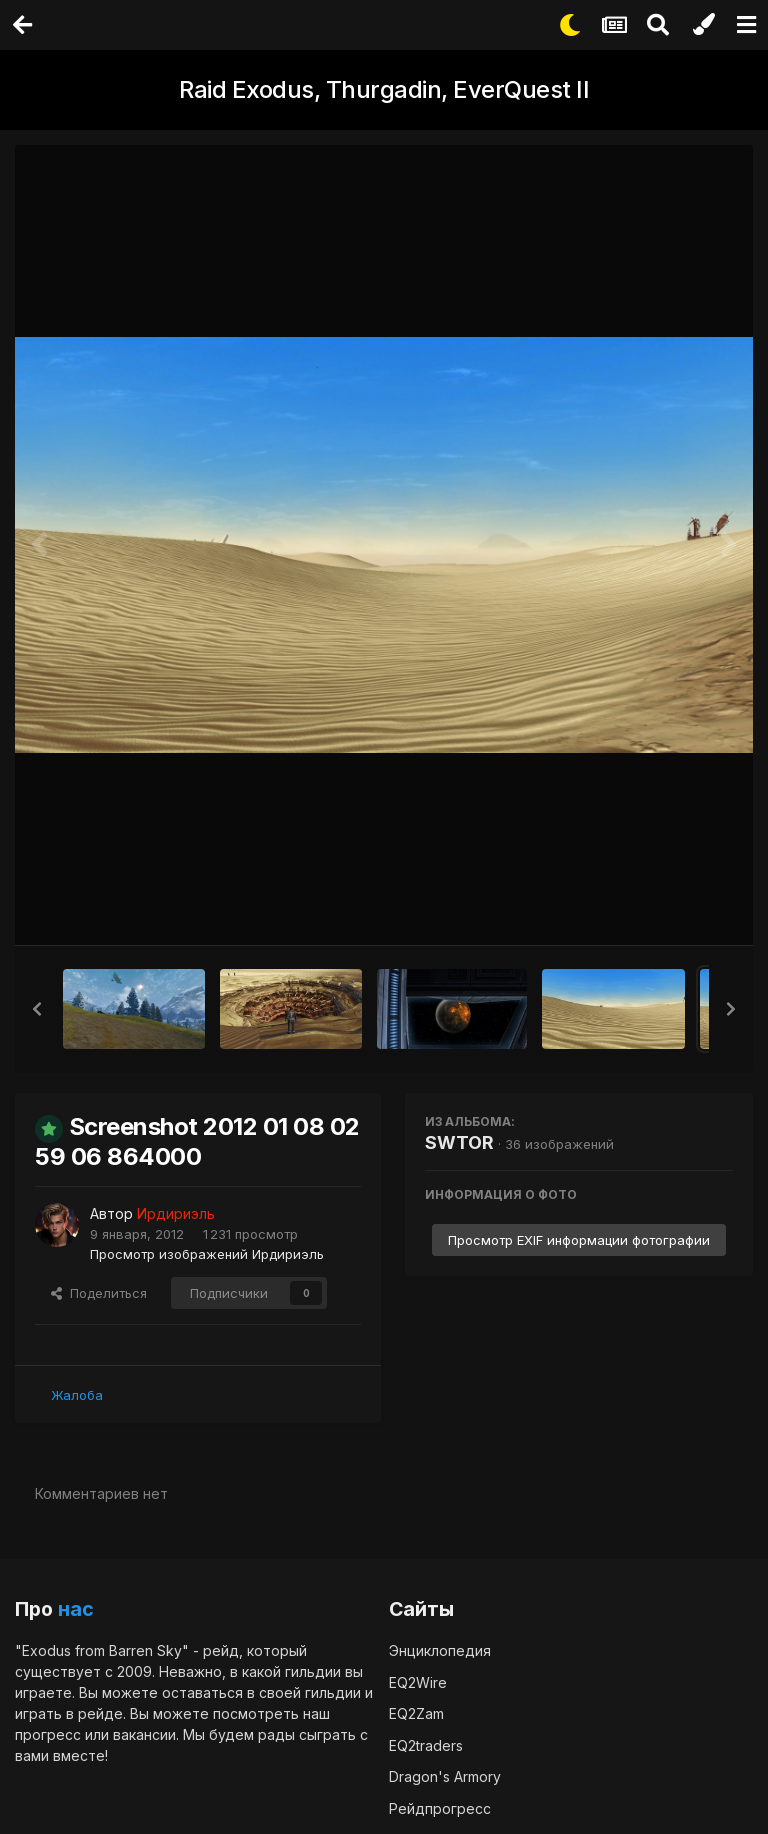 This screenshot has width=768, height=1834. What do you see at coordinates (579, 1240) in the screenshot?
I see `Просмотр EXIF информации фотографии` at bounding box center [579, 1240].